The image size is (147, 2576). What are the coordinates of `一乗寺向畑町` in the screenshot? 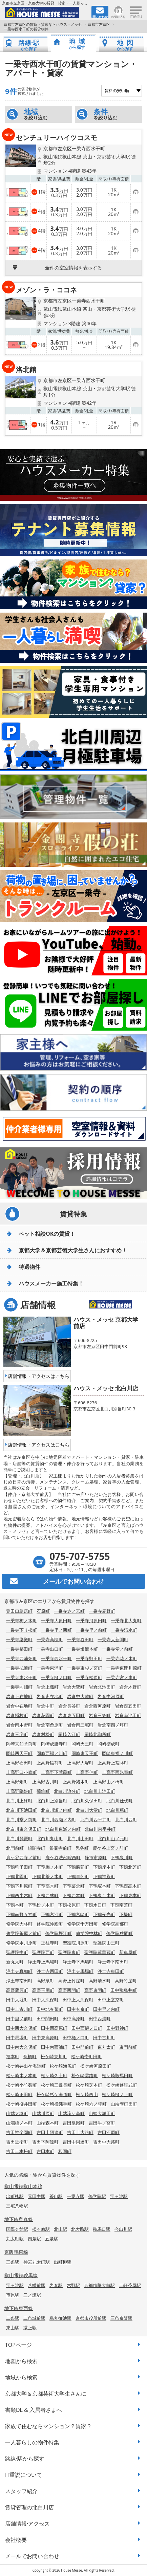 It's located at (19, 1687).